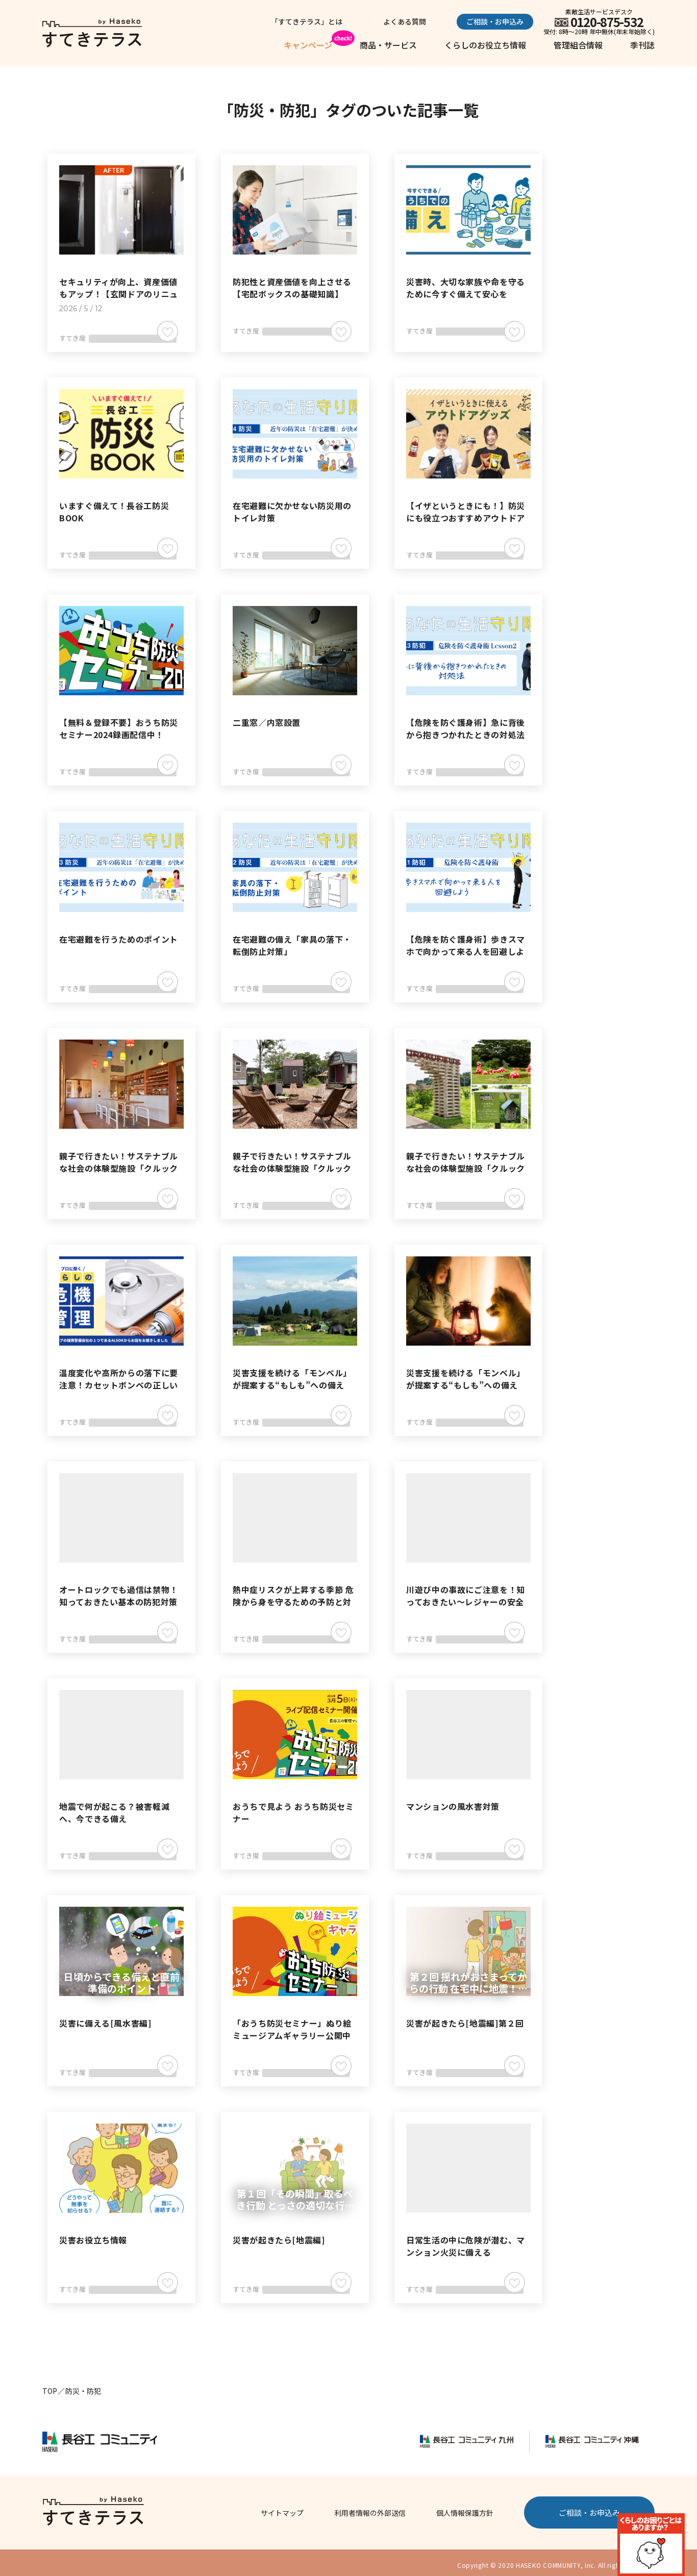 The image size is (697, 2576). Describe the element at coordinates (495, 21) in the screenshot. I see `ご相談・お申込み` at that location.